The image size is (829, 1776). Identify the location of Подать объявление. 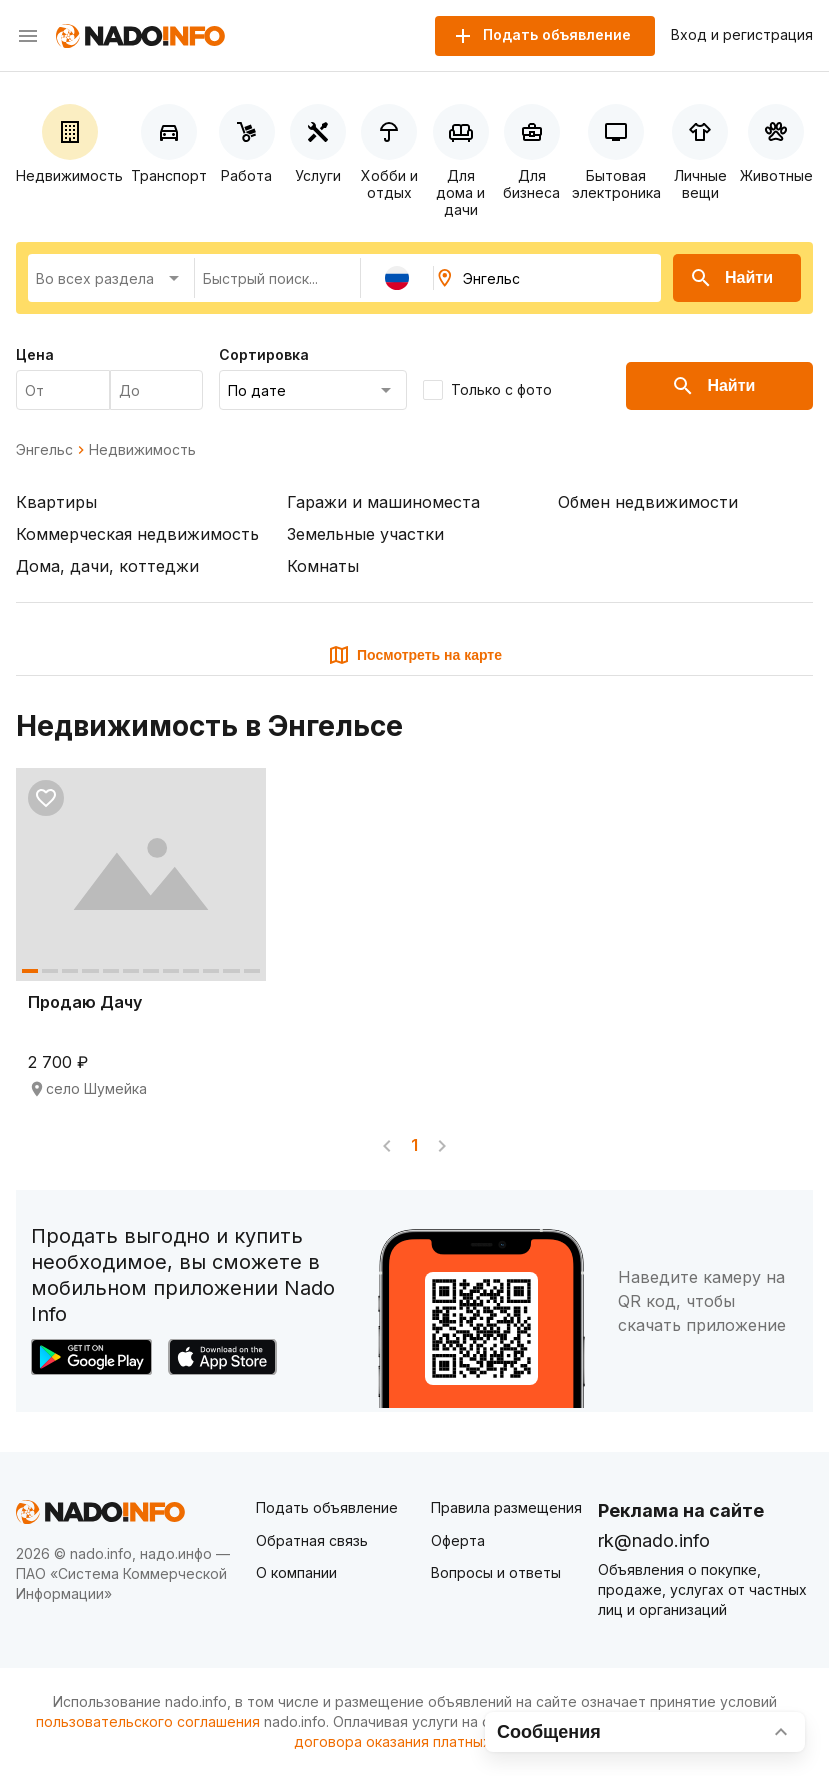
(327, 1507).